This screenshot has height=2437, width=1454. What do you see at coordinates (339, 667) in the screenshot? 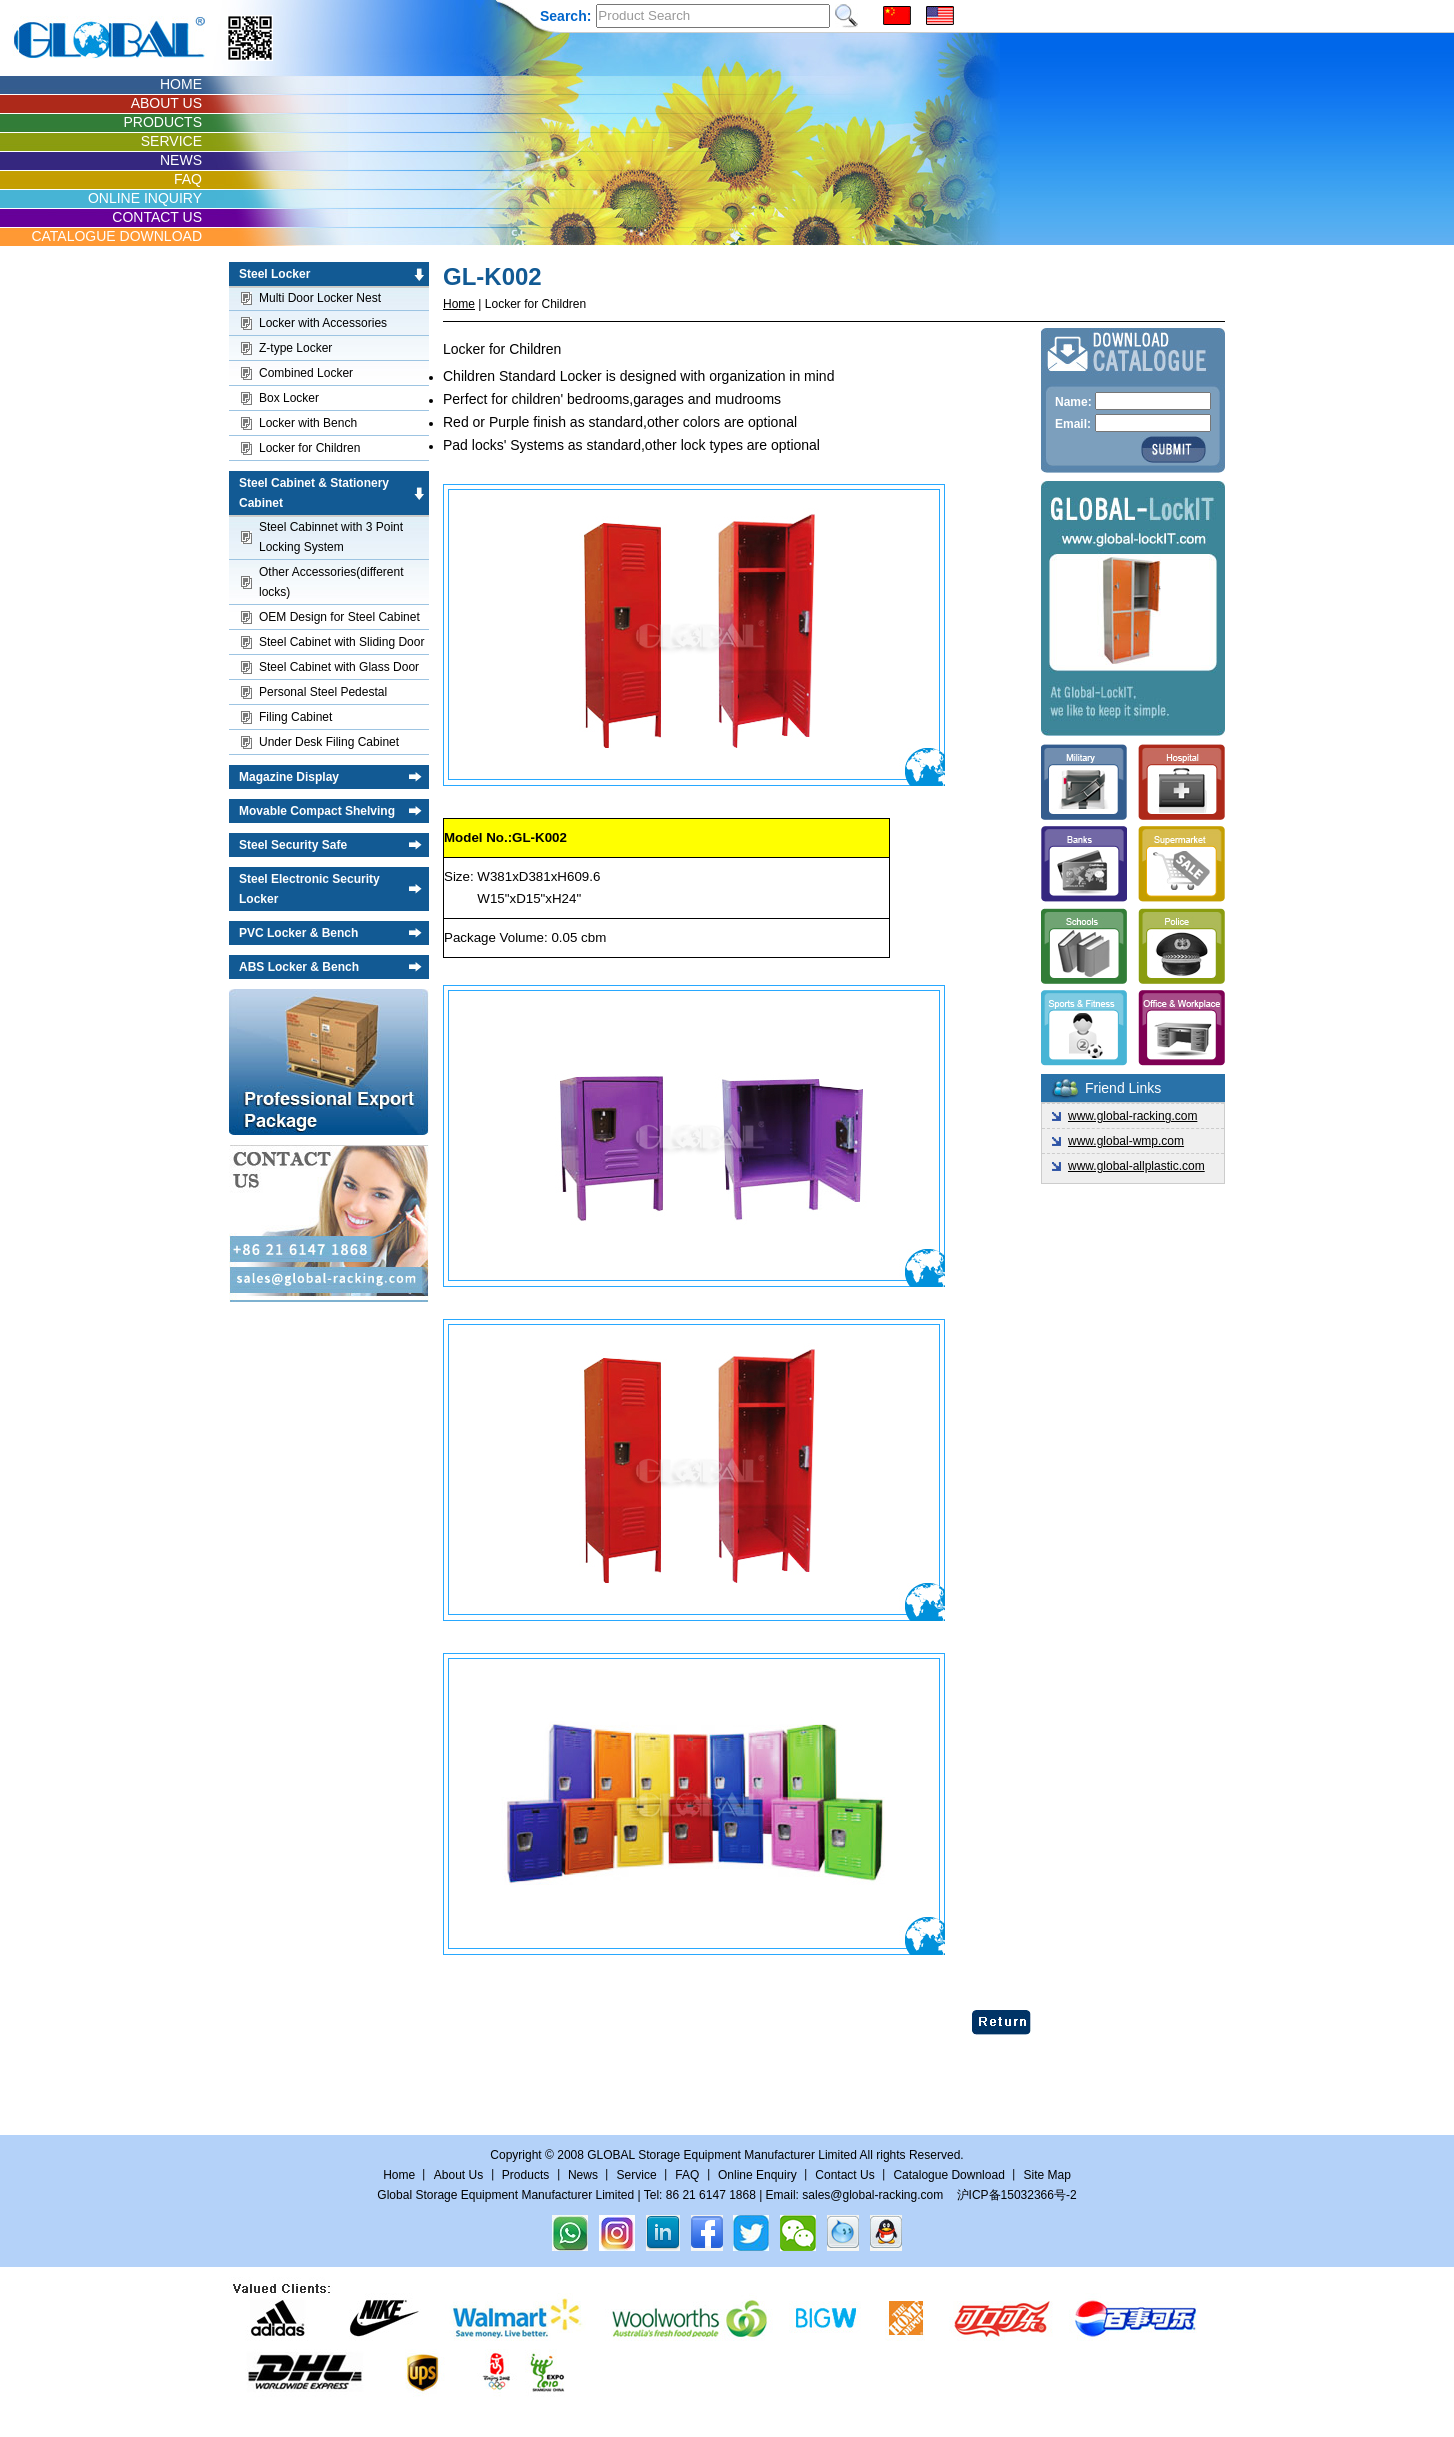
I see `Steel Cabinet with Glass Door` at bounding box center [339, 667].